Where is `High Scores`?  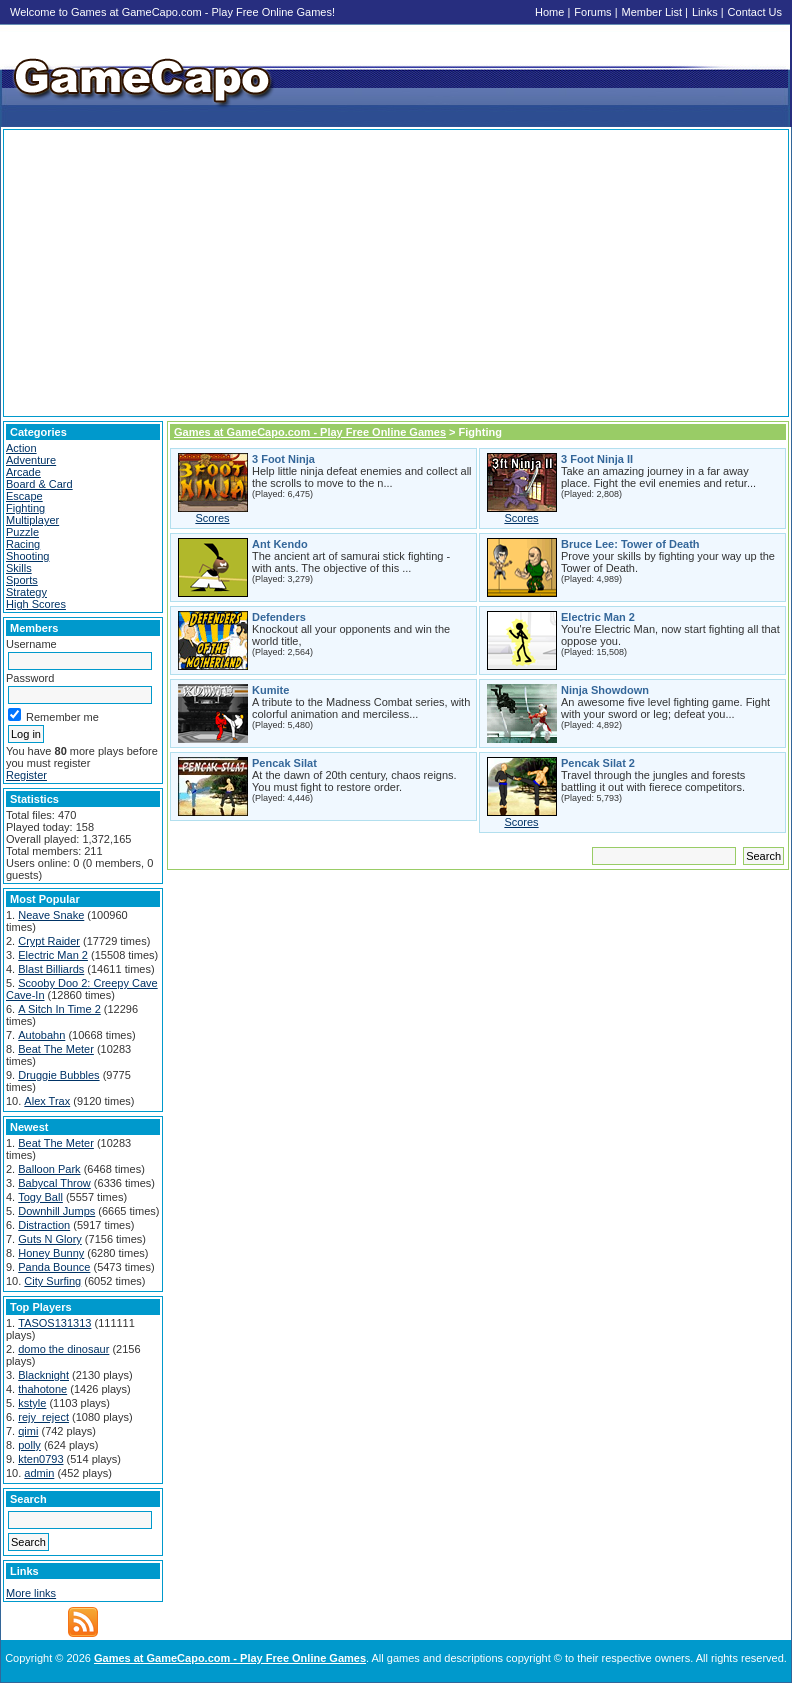 High Scores is located at coordinates (36, 604).